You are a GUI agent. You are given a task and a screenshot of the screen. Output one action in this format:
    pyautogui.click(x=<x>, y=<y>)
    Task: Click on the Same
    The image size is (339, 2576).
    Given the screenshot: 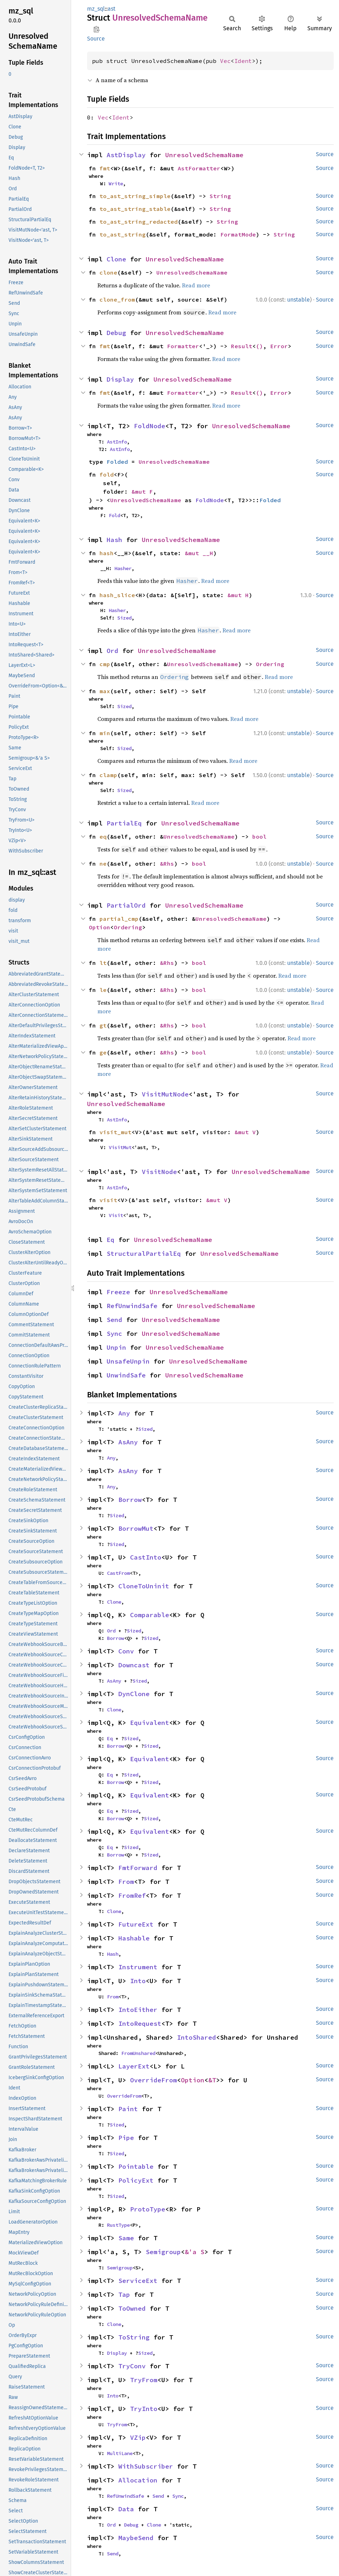 What is the action you would take?
    pyautogui.click(x=126, y=2238)
    